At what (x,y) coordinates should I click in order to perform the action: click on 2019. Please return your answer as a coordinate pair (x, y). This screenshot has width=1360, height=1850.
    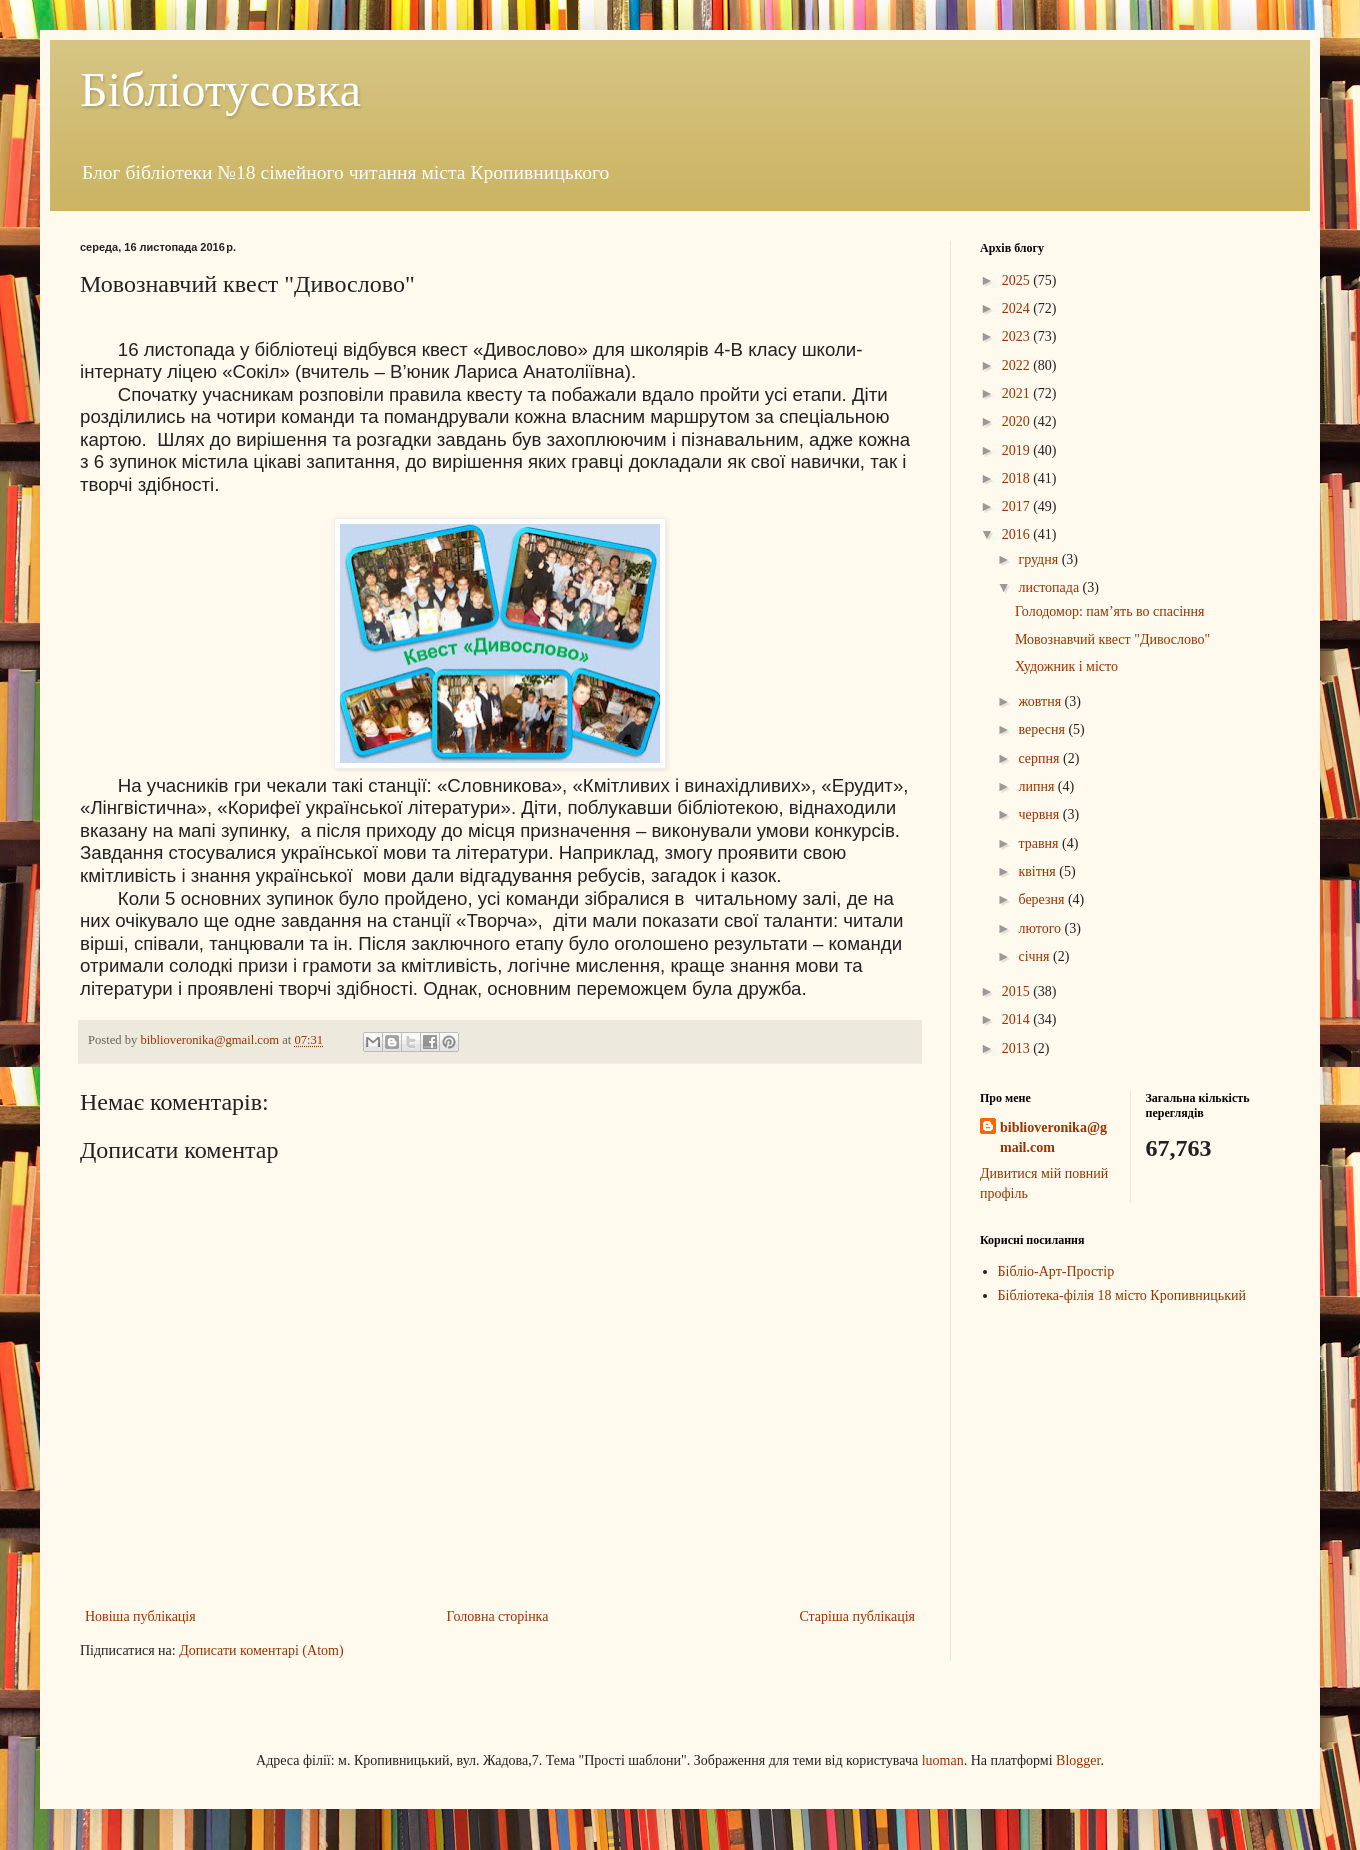
    Looking at the image, I should click on (1018, 450).